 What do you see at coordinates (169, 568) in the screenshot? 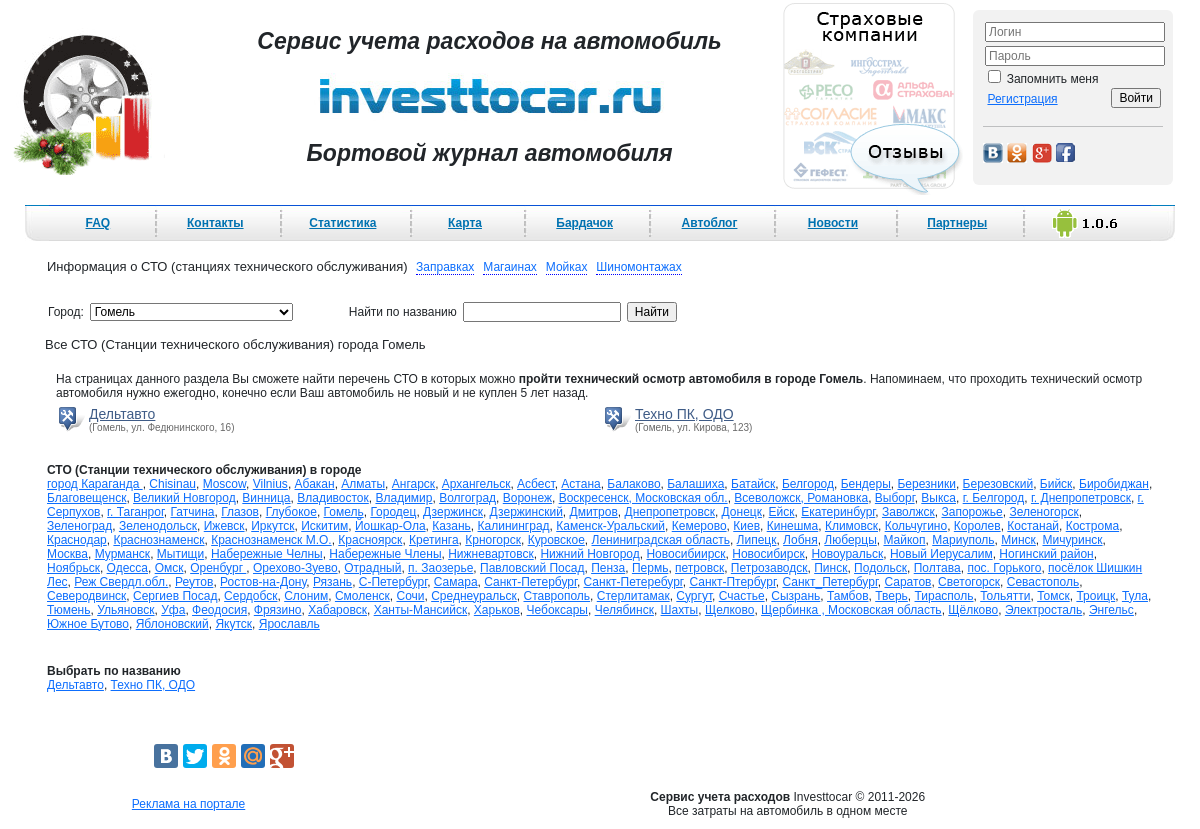
I see `Омск` at bounding box center [169, 568].